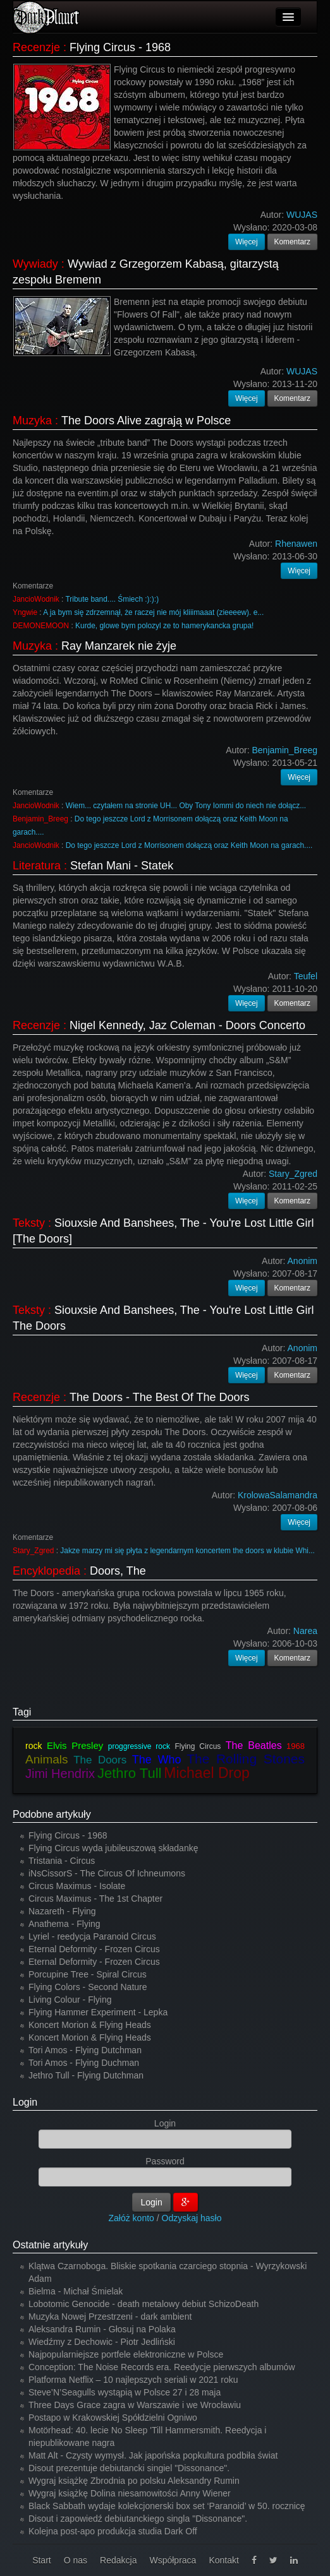  What do you see at coordinates (29, 1223) in the screenshot?
I see `Teksty` at bounding box center [29, 1223].